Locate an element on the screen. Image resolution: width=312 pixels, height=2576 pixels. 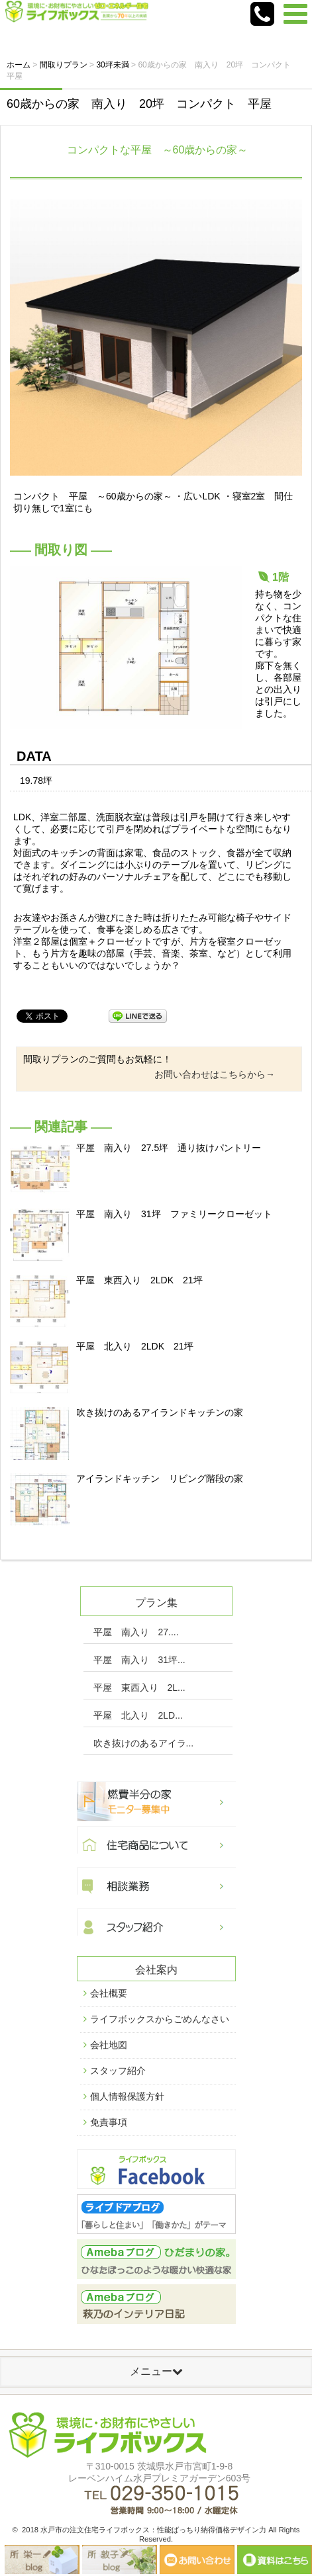
スタッフ紹介 is located at coordinates (118, 2070).